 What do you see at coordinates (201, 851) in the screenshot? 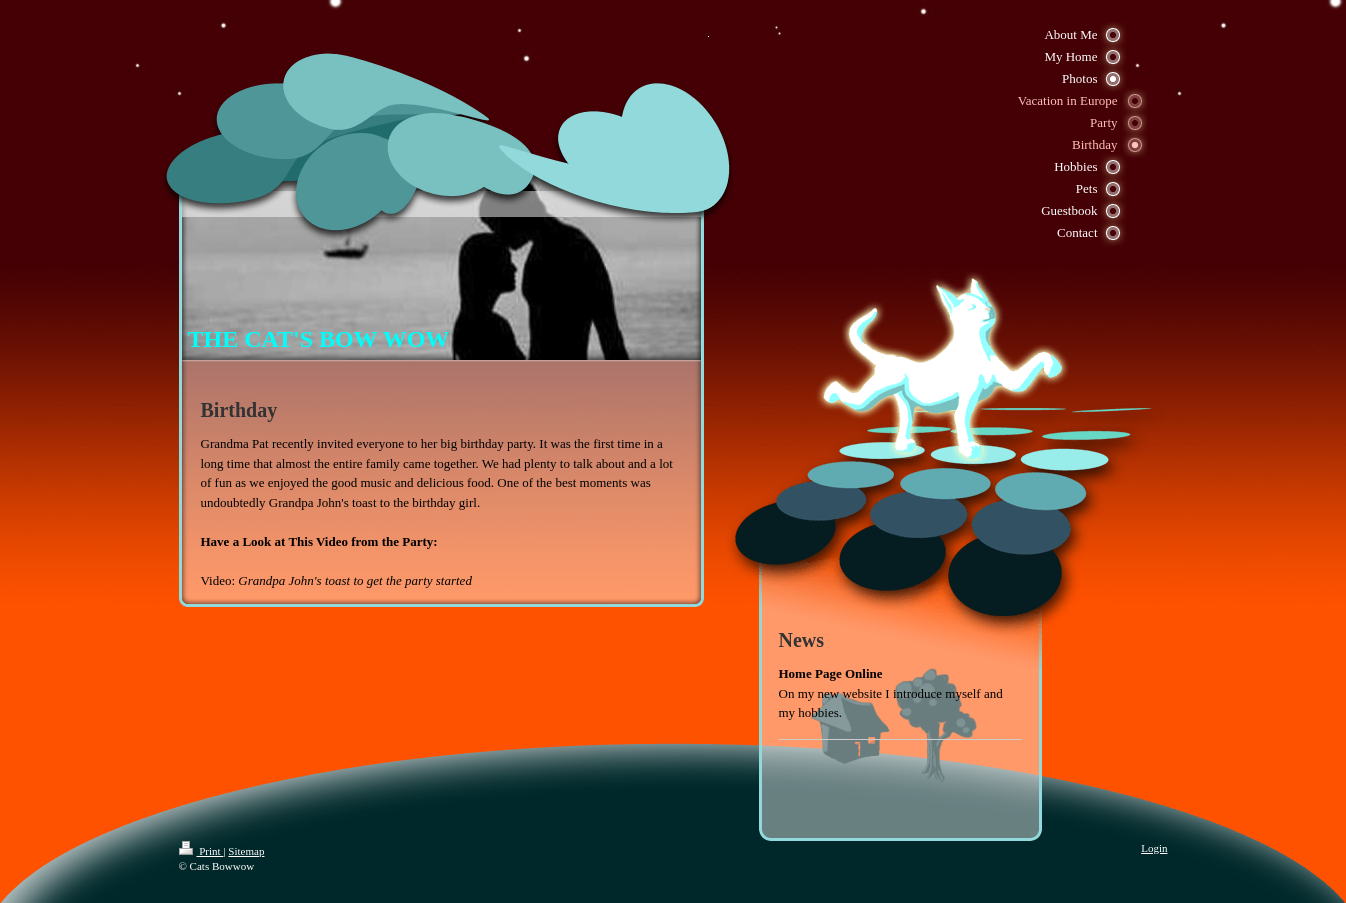
I see `Print` at bounding box center [201, 851].